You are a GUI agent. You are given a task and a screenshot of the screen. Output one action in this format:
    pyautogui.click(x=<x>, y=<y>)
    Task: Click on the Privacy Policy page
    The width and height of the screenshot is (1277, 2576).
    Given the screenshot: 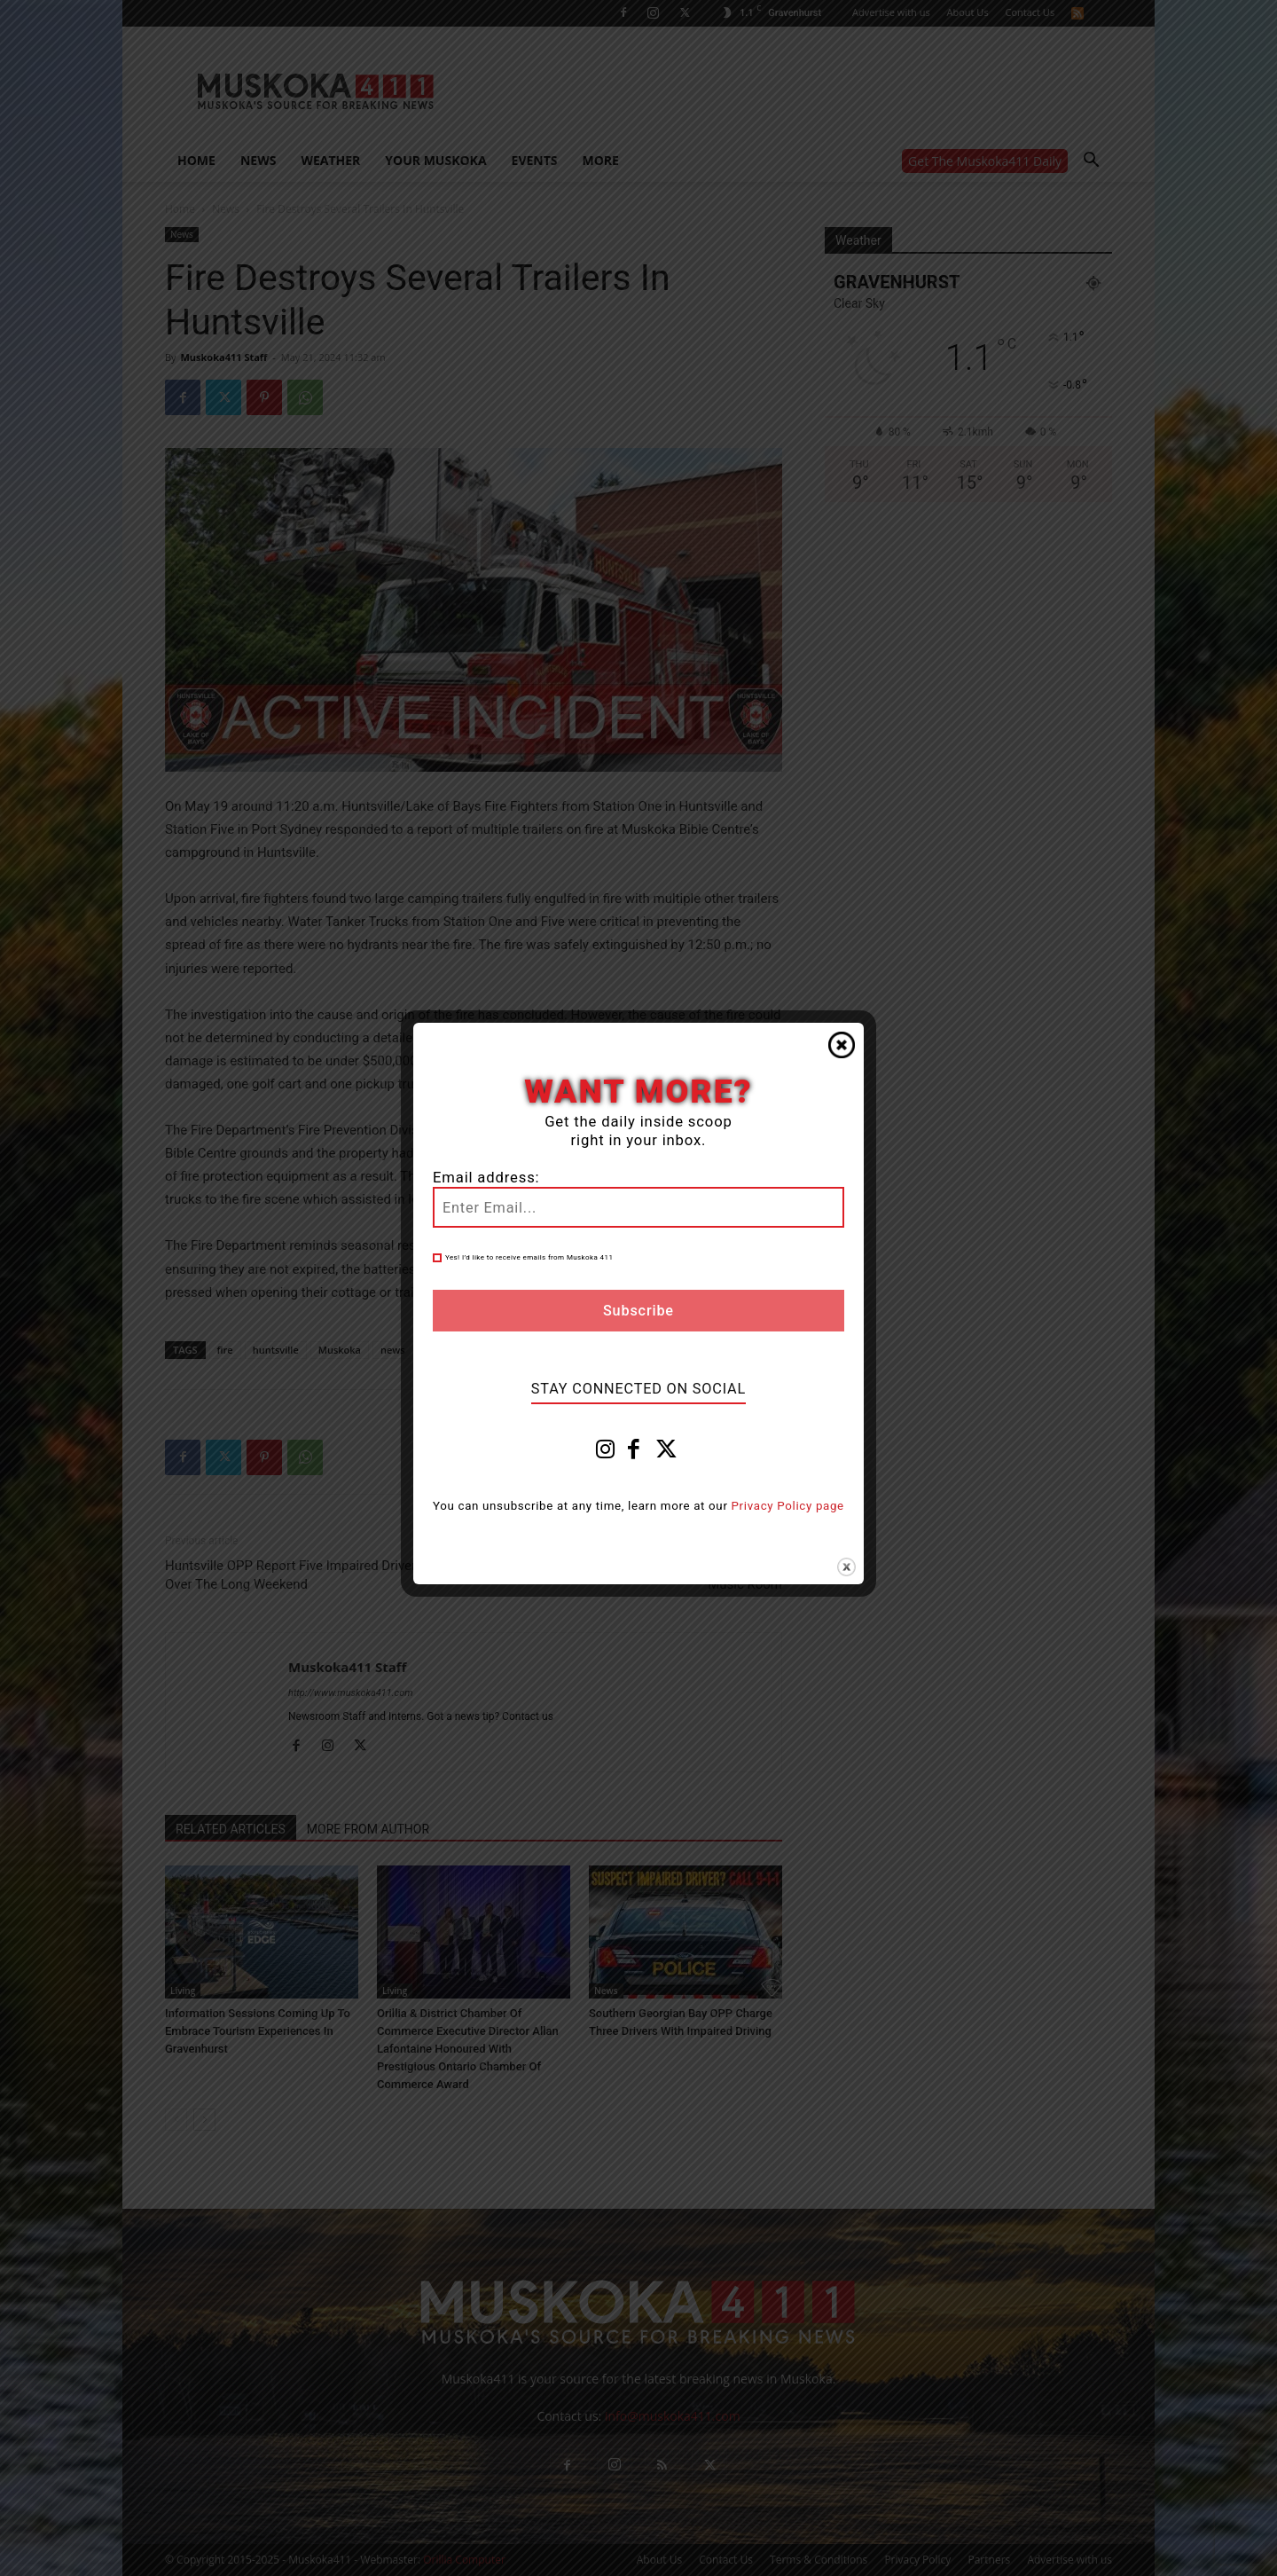 What is the action you would take?
    pyautogui.click(x=788, y=1505)
    